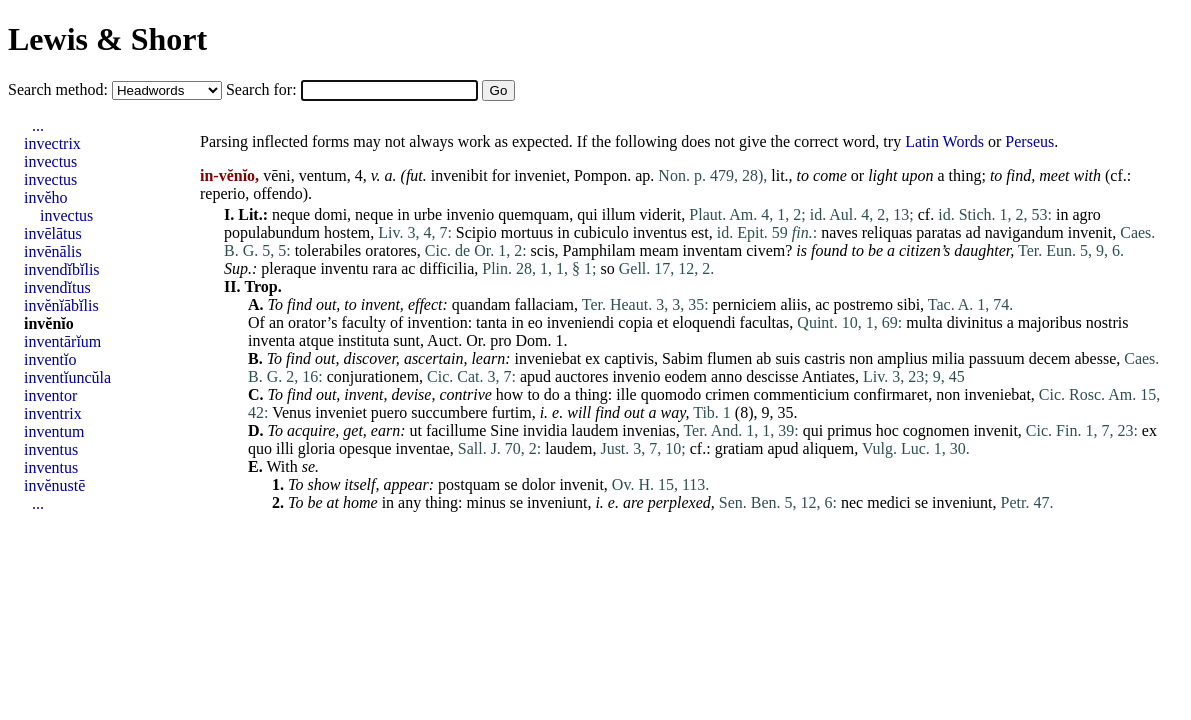  What do you see at coordinates (285, 448) in the screenshot?
I see `illi` at bounding box center [285, 448].